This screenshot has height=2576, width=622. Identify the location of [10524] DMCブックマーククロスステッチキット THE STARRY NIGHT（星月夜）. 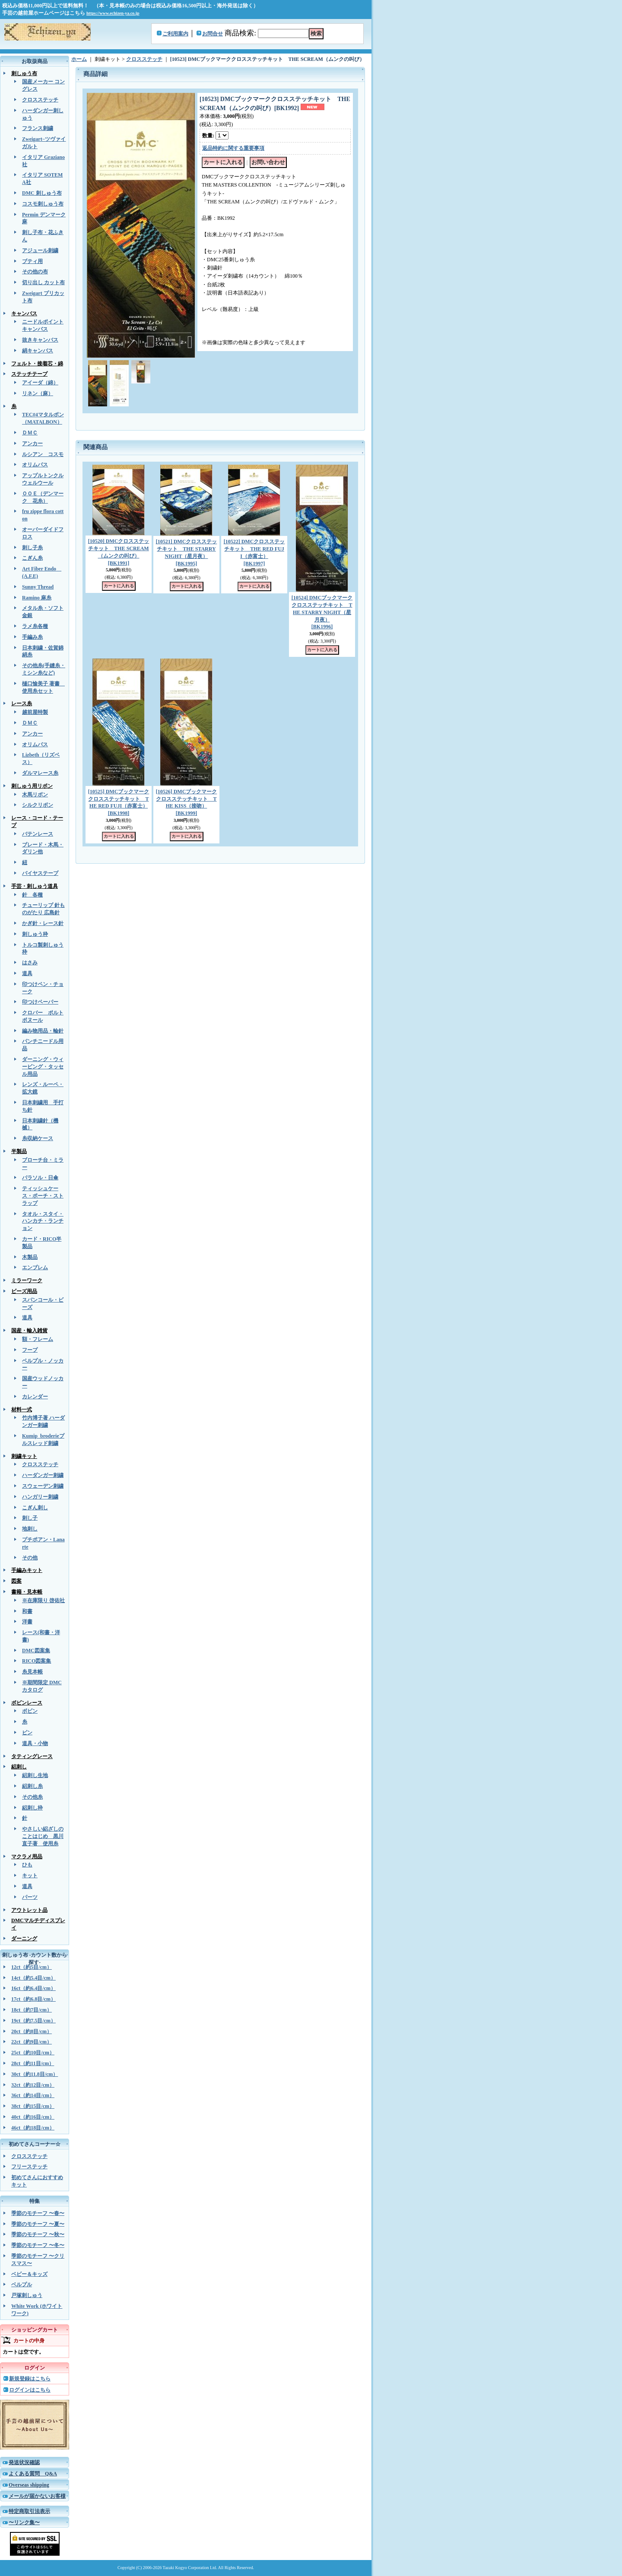
(322, 612).